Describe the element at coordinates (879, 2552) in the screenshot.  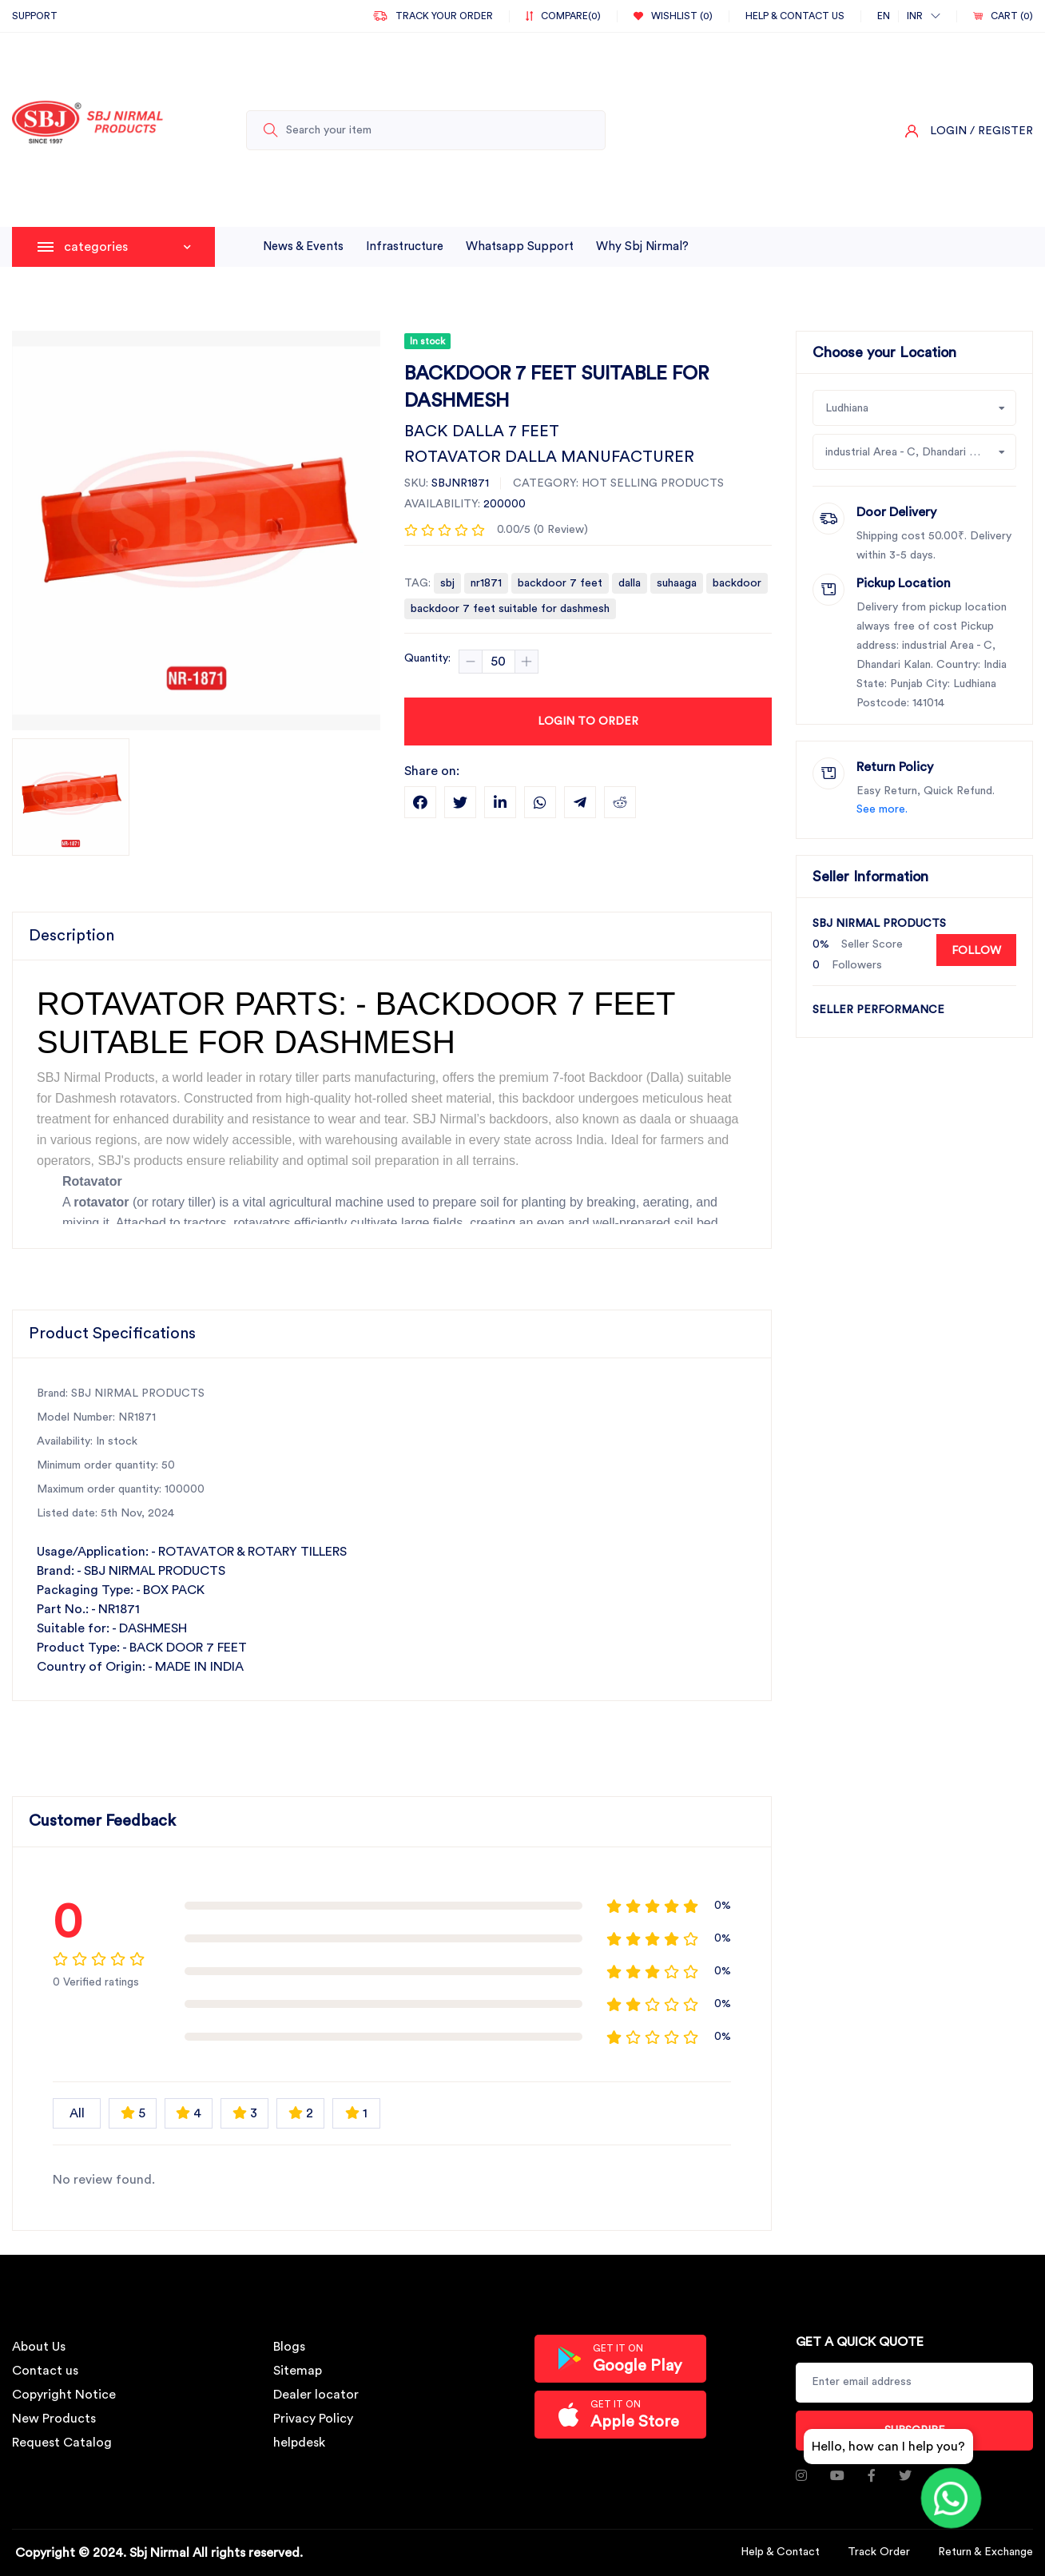
I see `Track Order` at that location.